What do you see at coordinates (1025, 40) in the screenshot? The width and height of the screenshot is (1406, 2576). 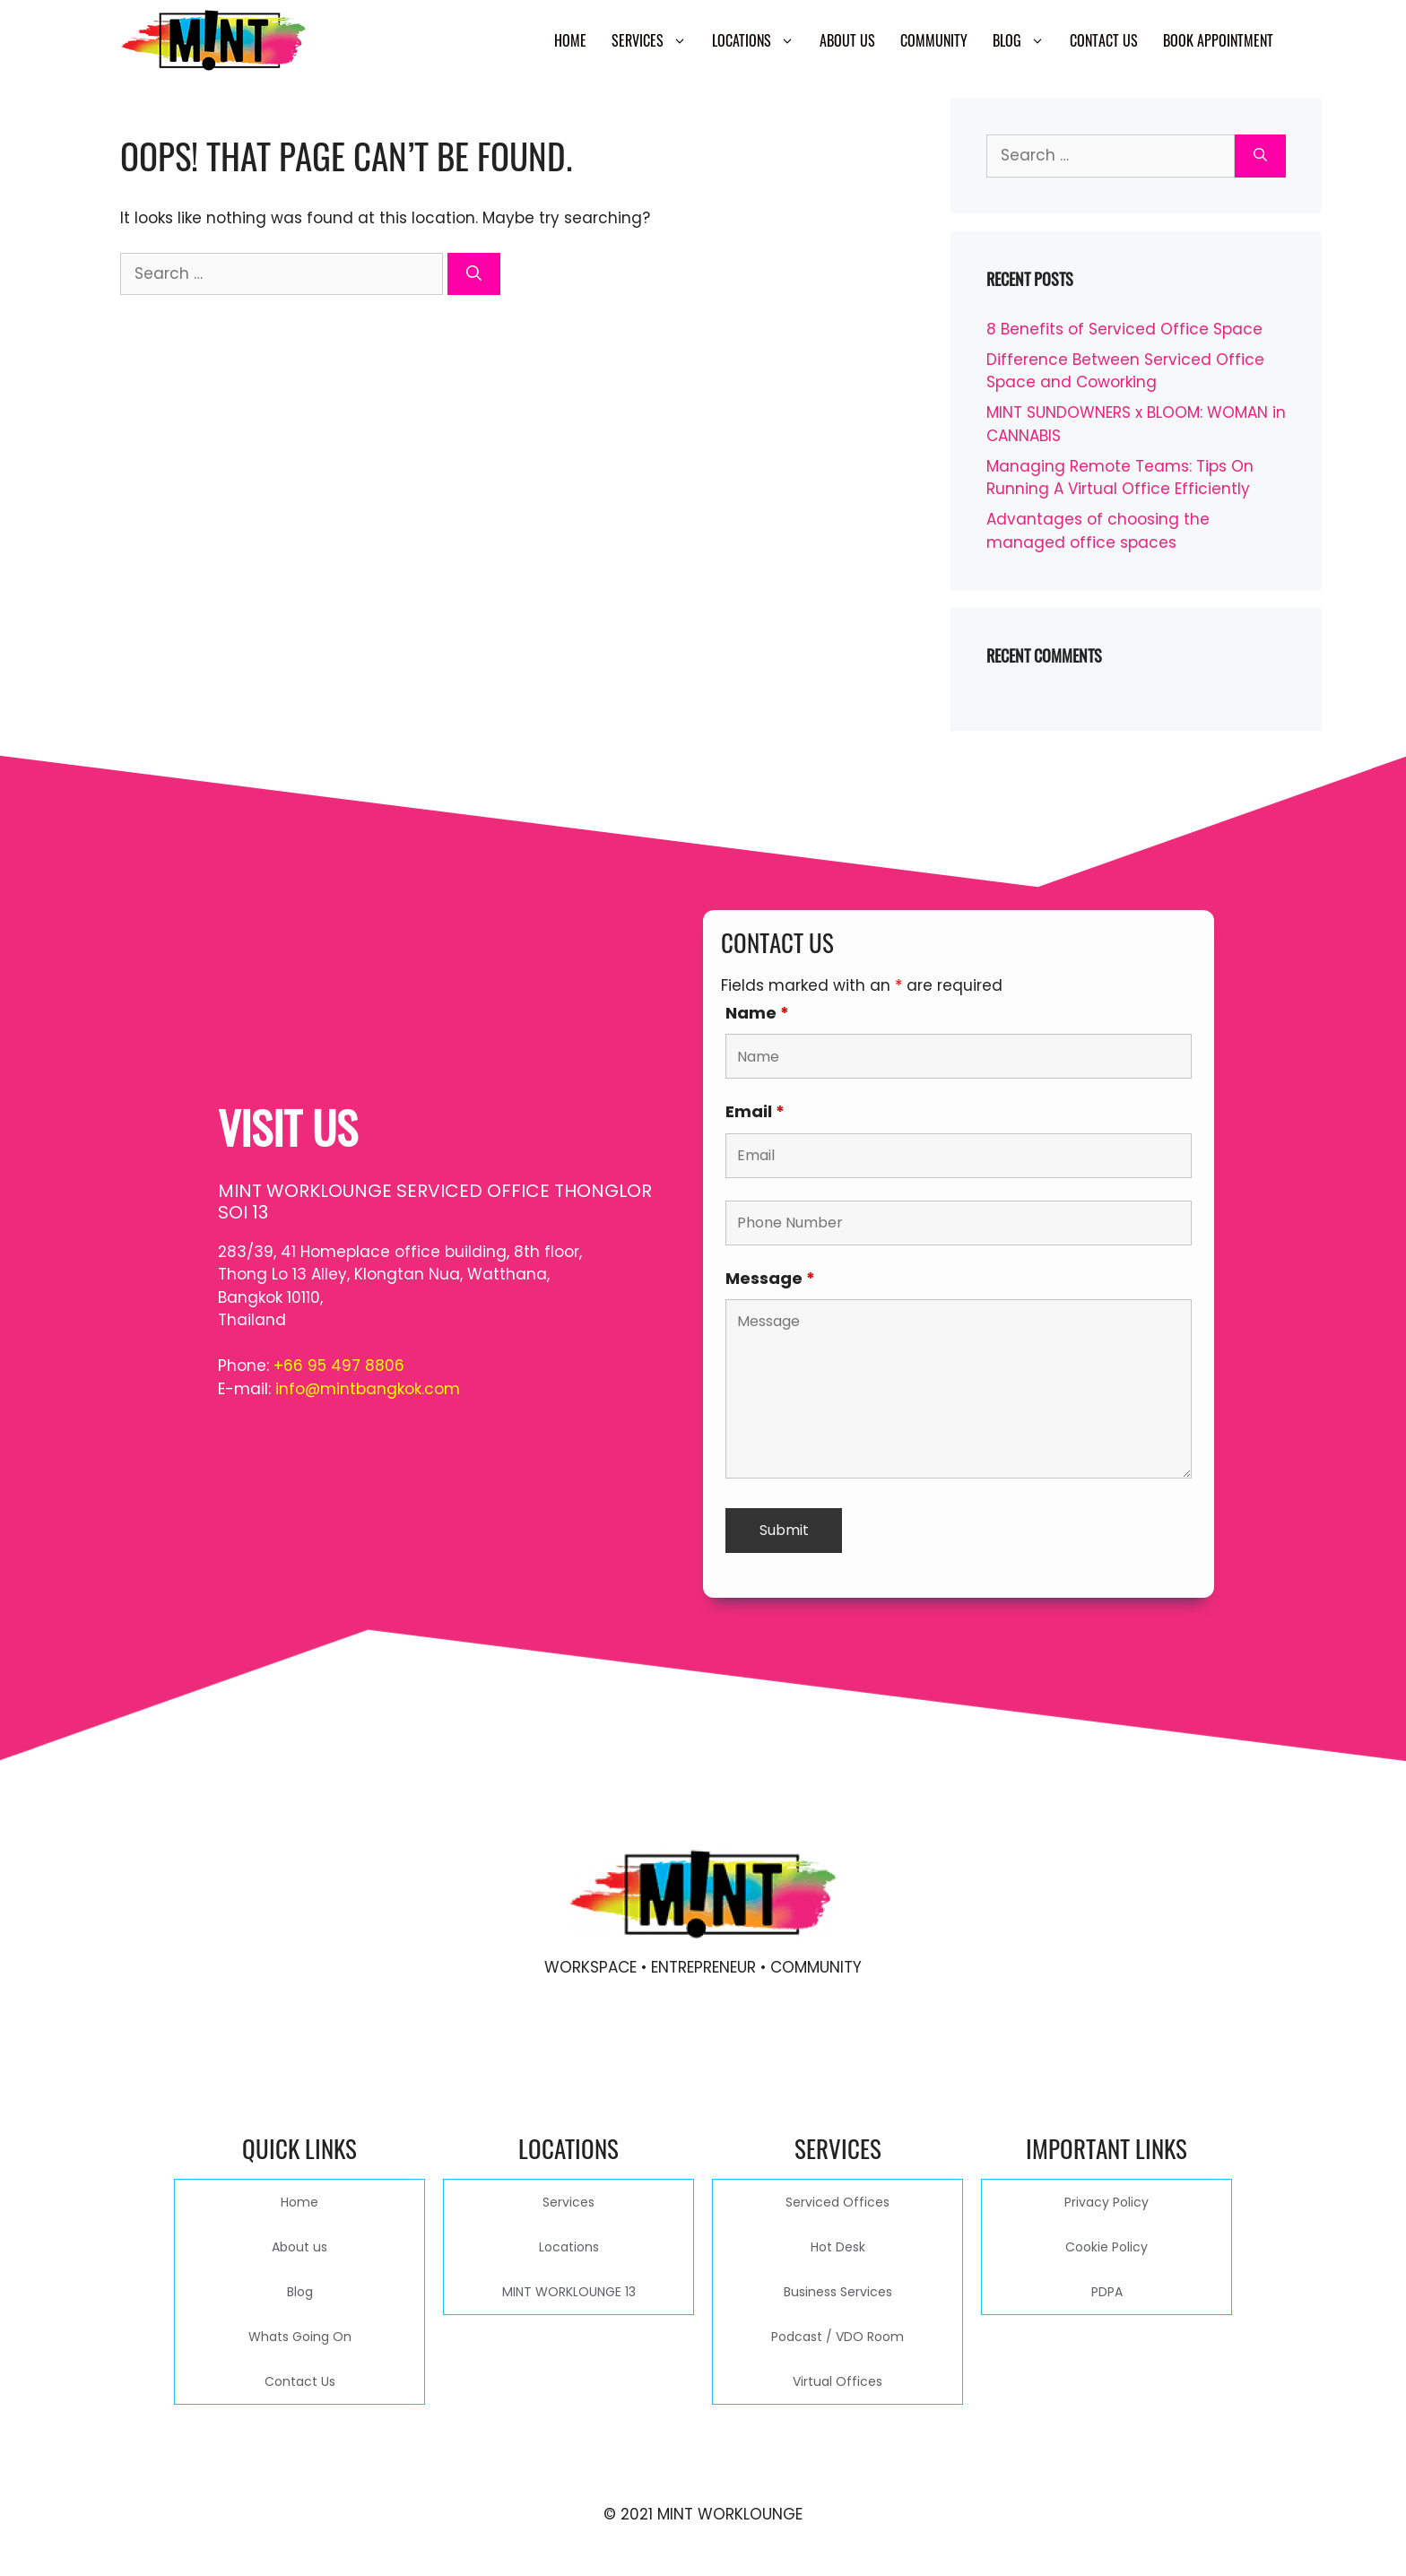 I see `Blog` at bounding box center [1025, 40].